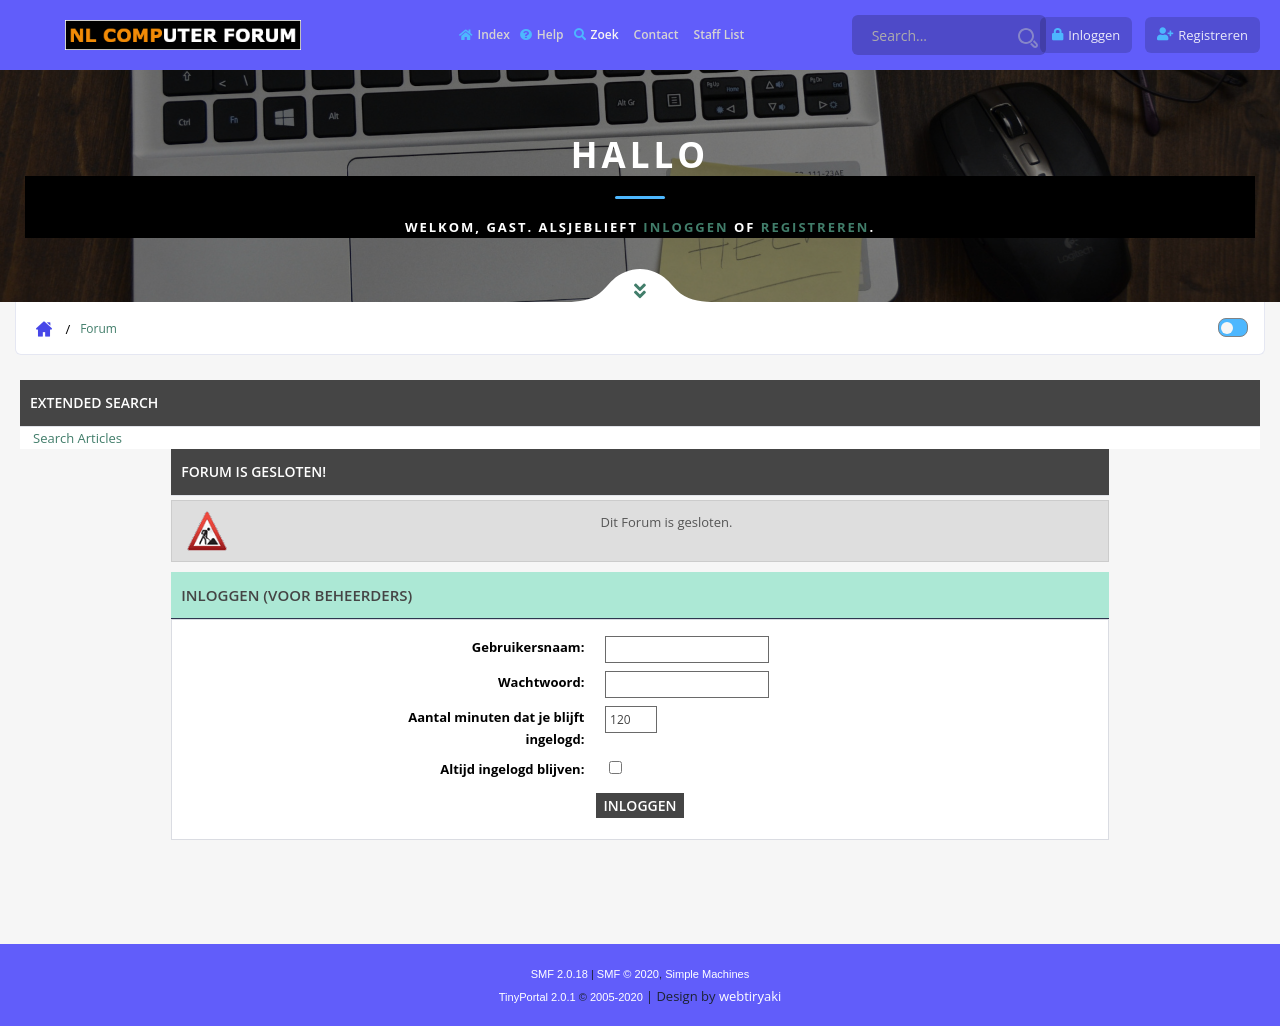  What do you see at coordinates (616, 997) in the screenshot?
I see `2005-2020` at bounding box center [616, 997].